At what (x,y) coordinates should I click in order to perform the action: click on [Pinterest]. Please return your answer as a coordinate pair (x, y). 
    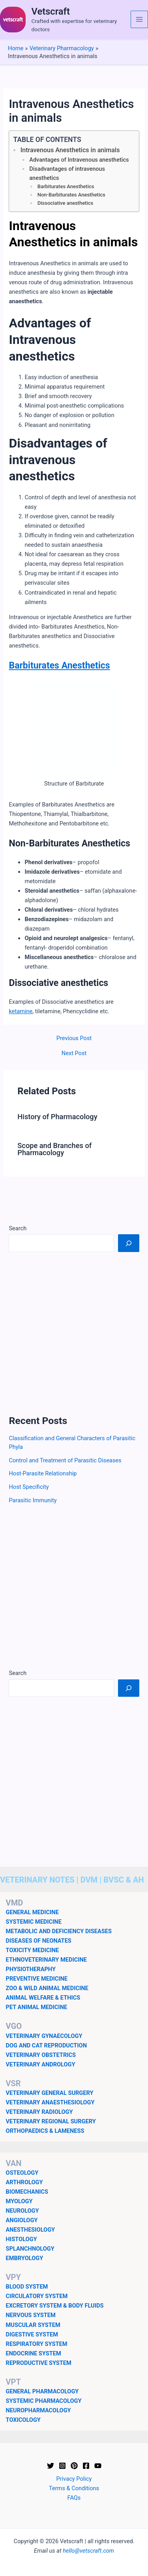
    Looking at the image, I should click on (74, 2465).